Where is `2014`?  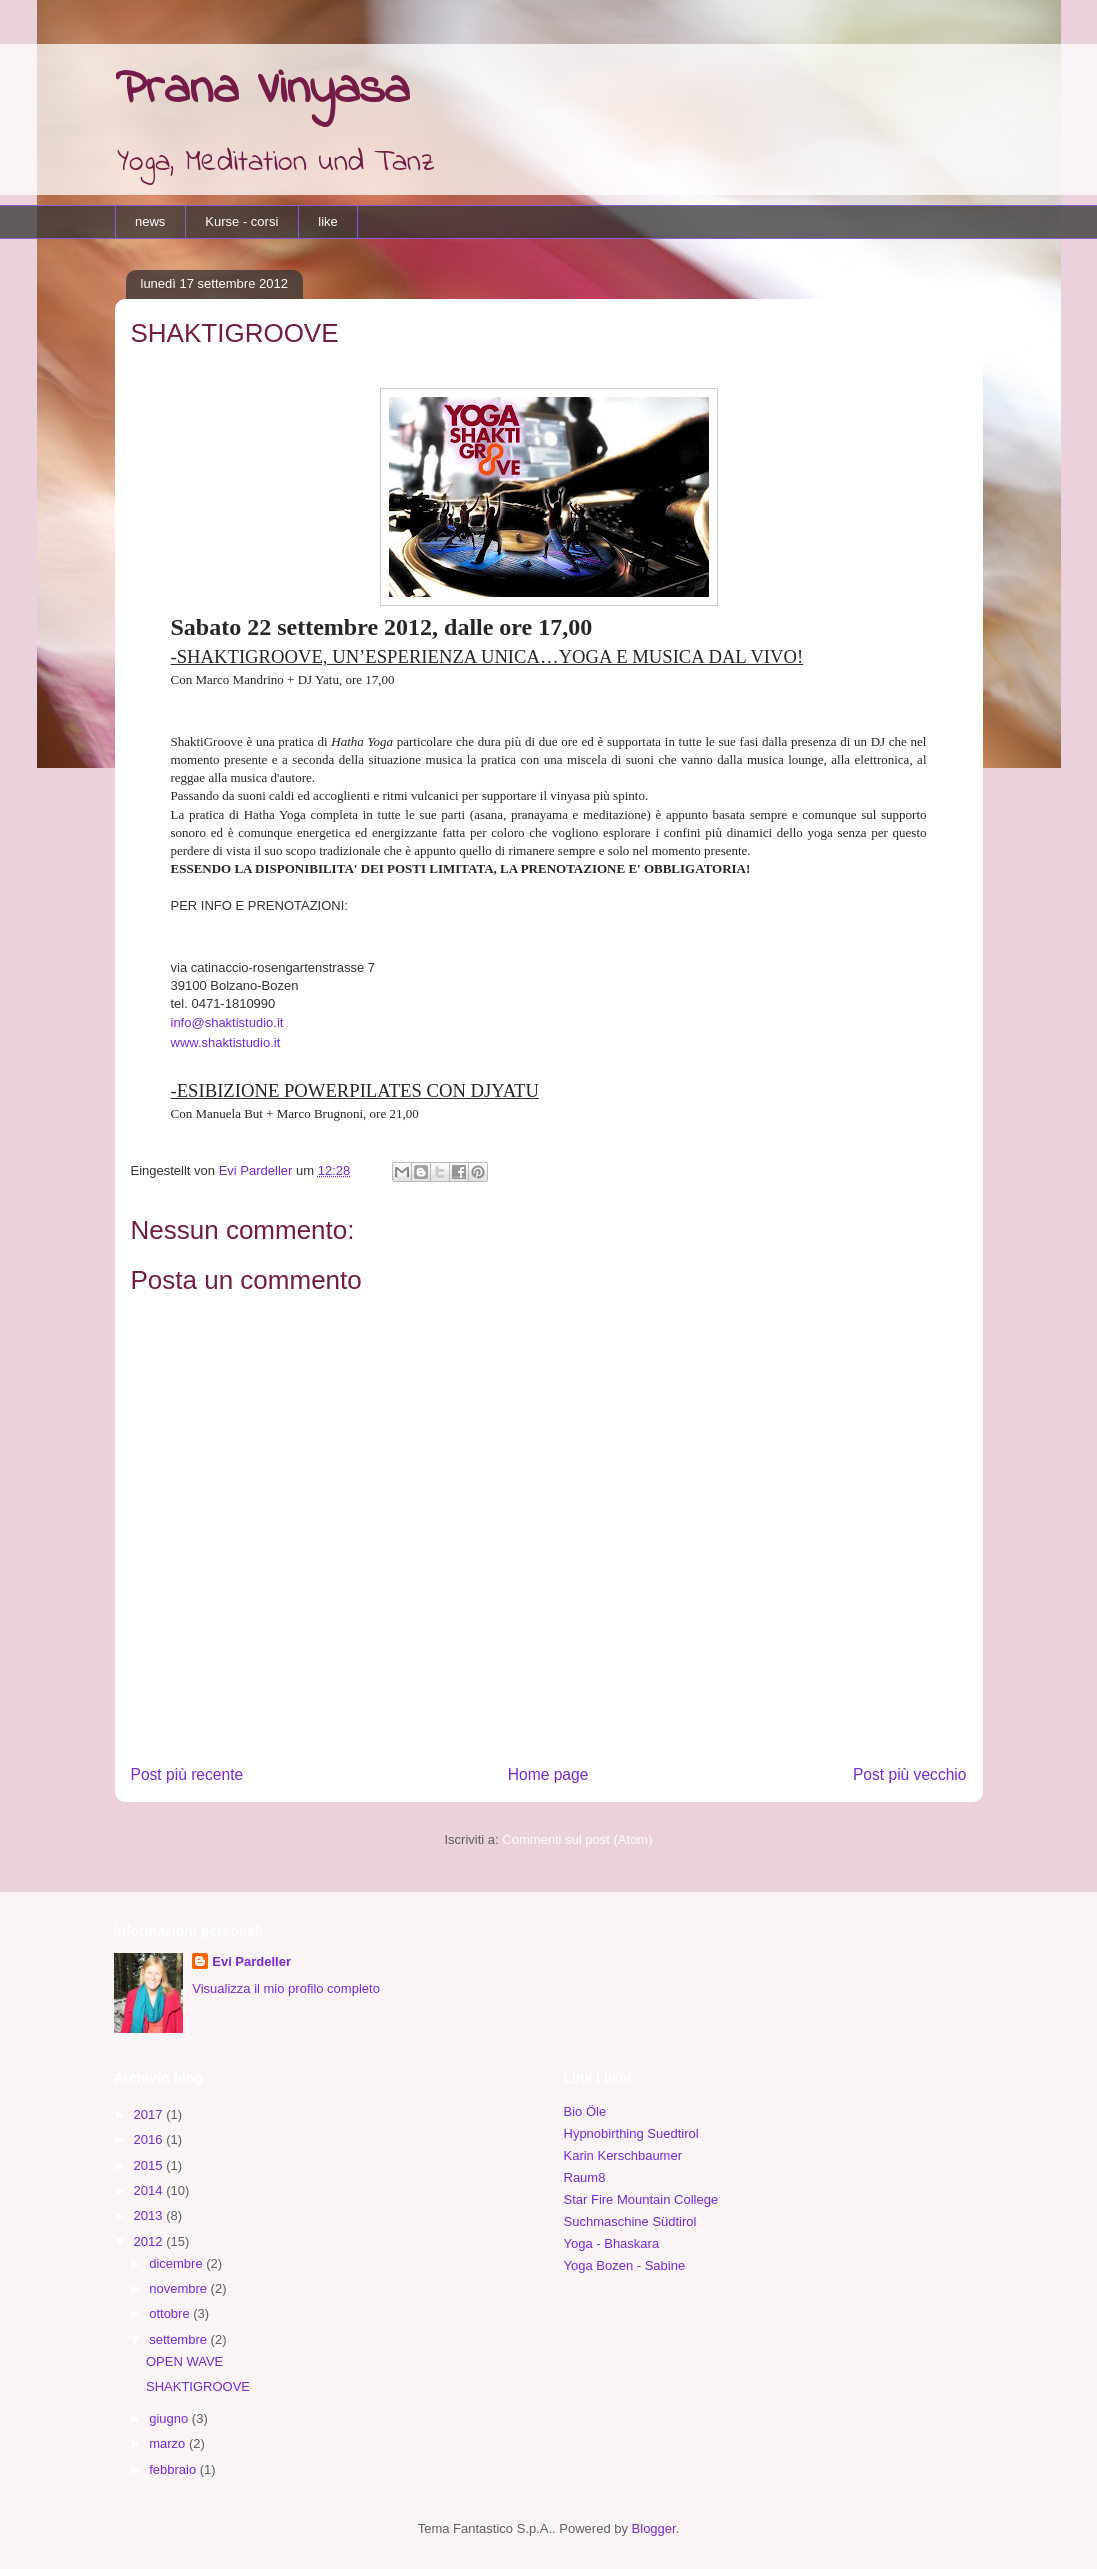
2014 is located at coordinates (150, 2190).